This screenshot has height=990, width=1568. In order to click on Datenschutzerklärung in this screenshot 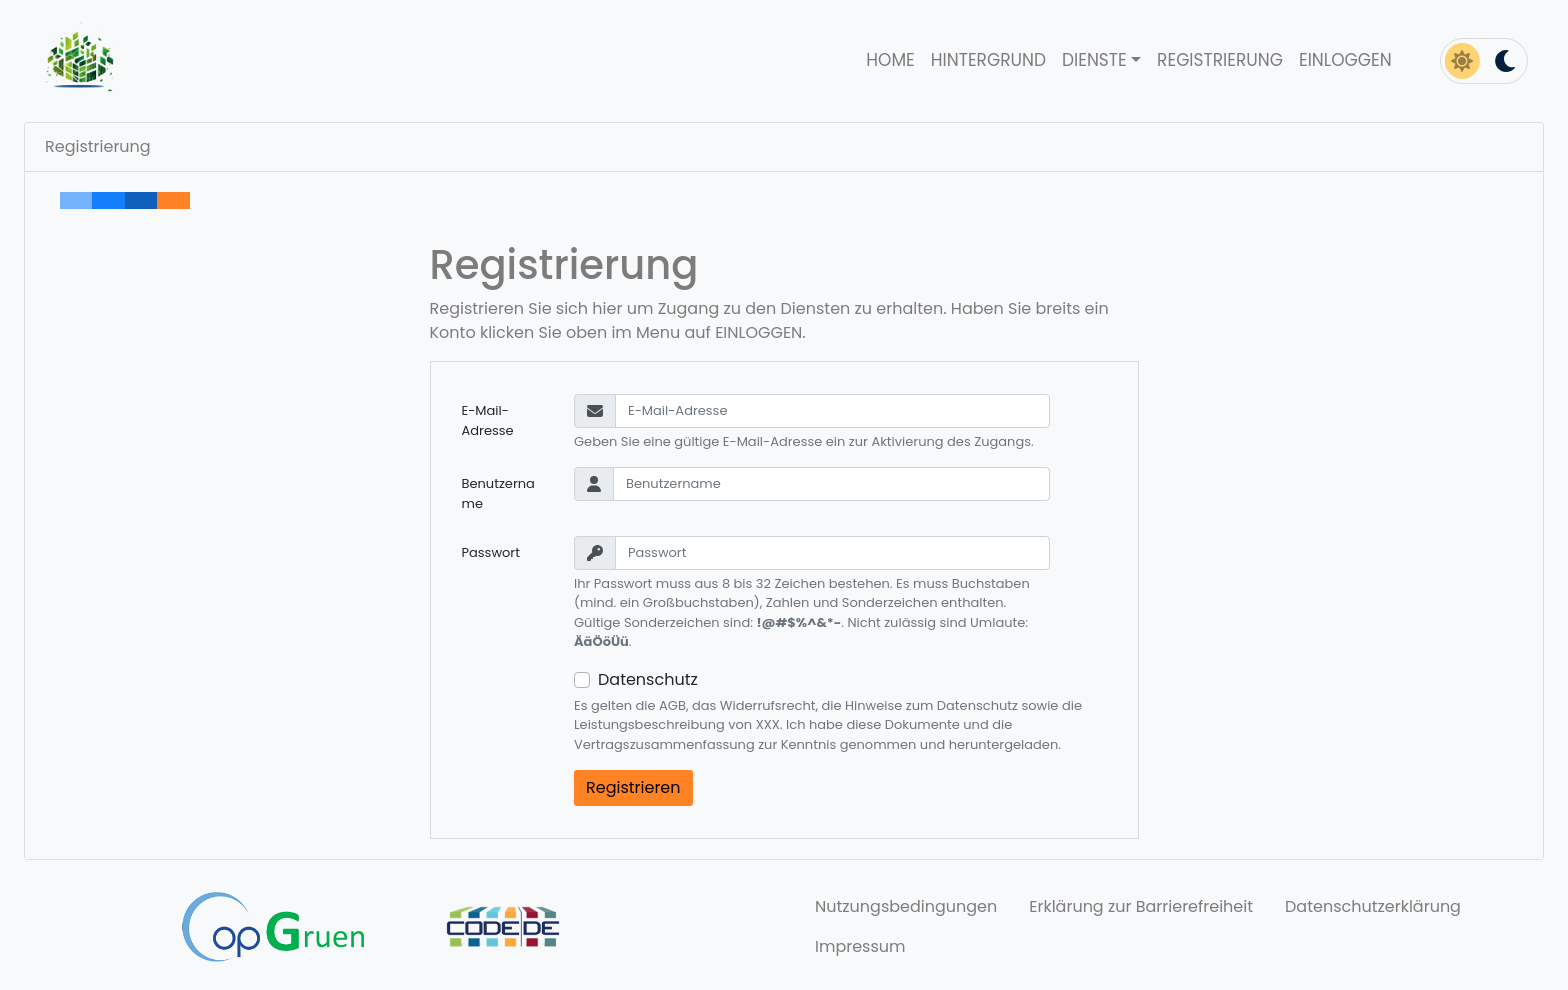, I will do `click(1373, 906)`.